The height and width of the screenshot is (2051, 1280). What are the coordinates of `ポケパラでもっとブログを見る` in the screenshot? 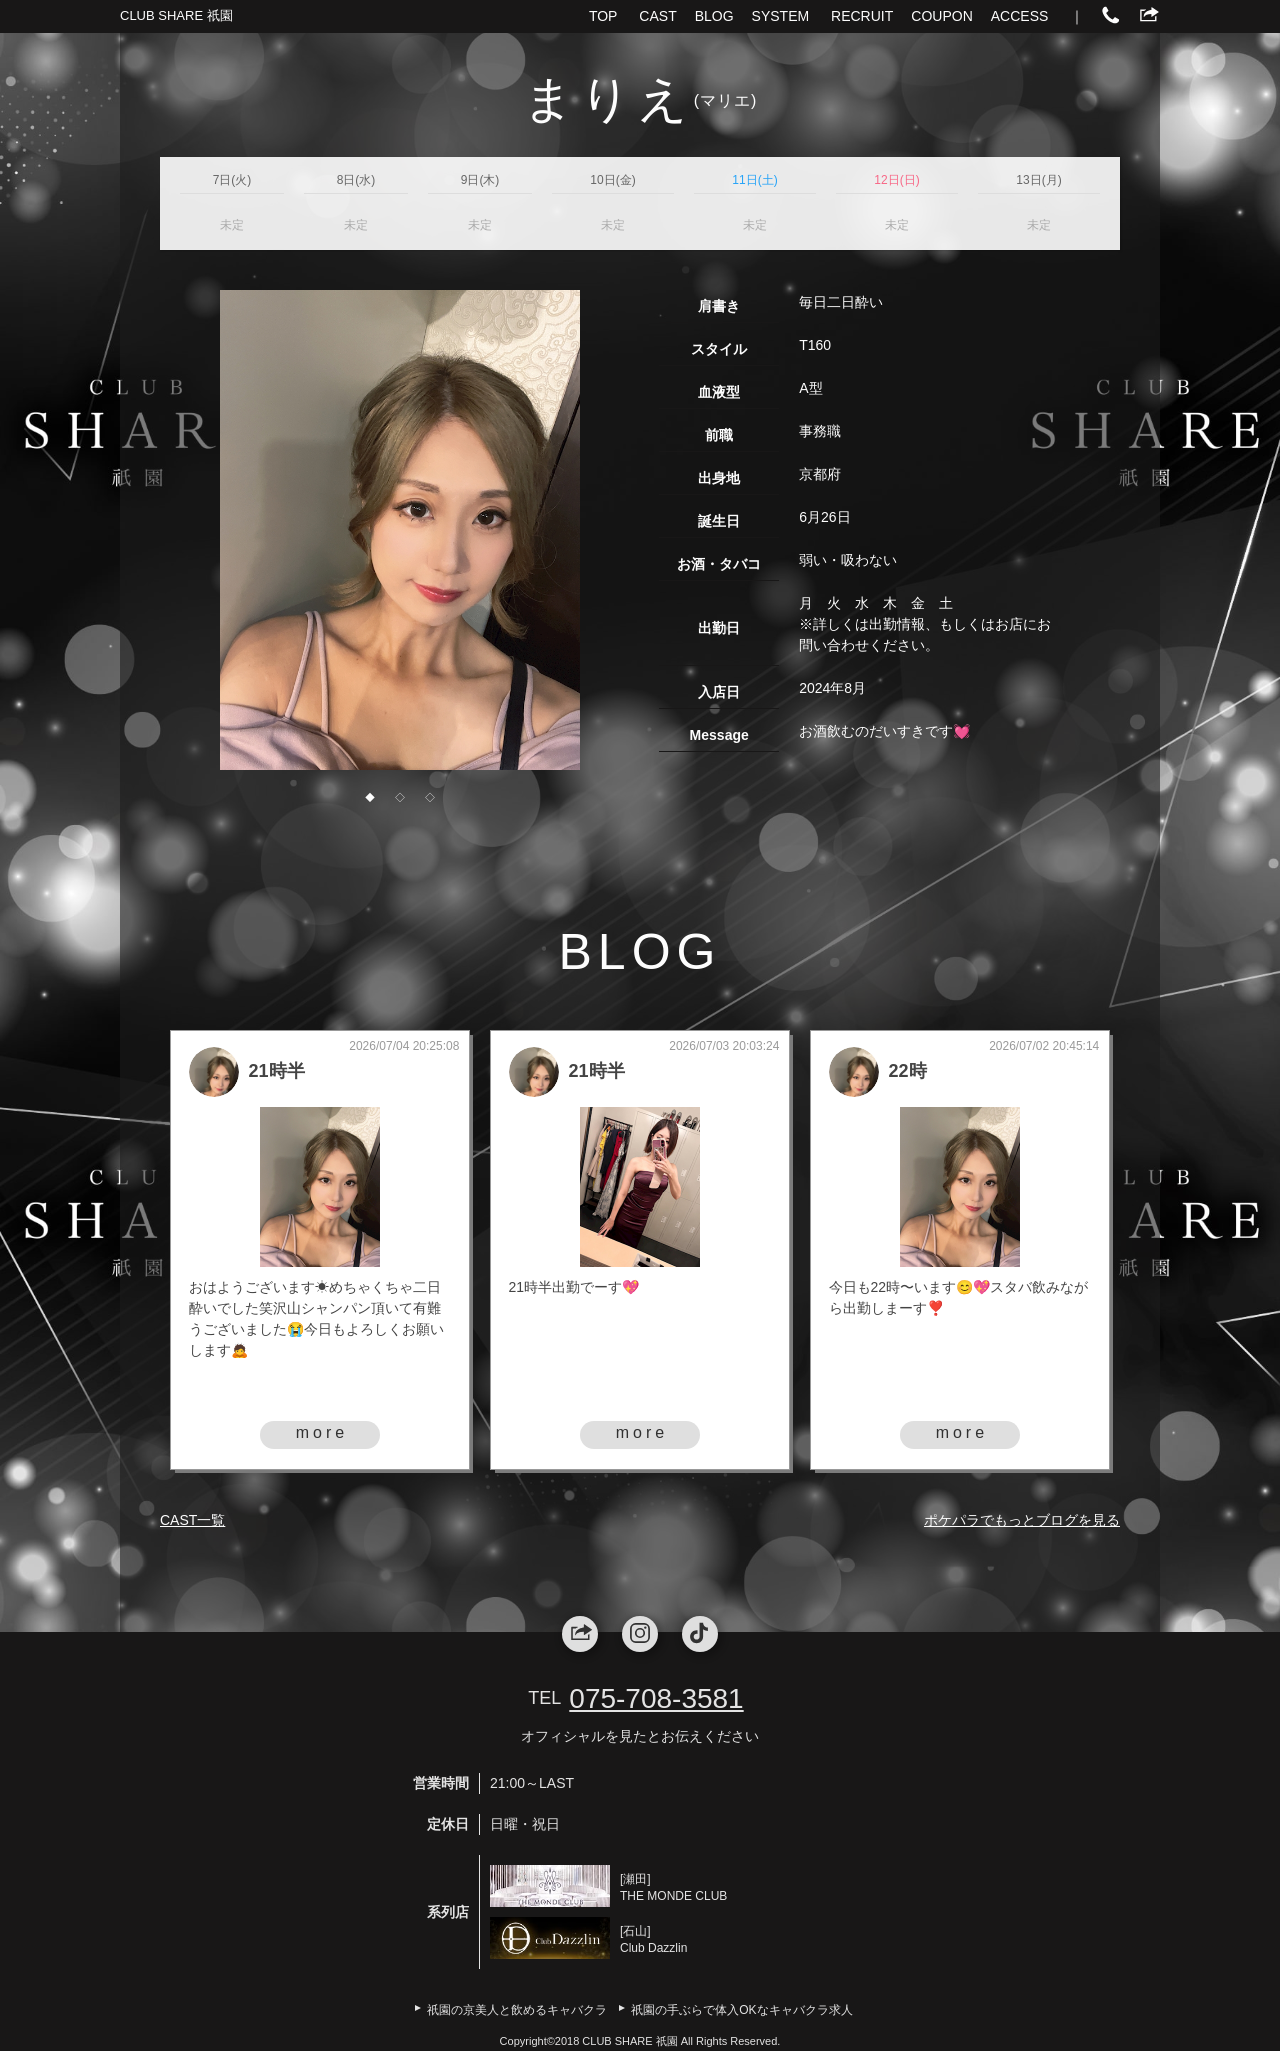 It's located at (1022, 1520).